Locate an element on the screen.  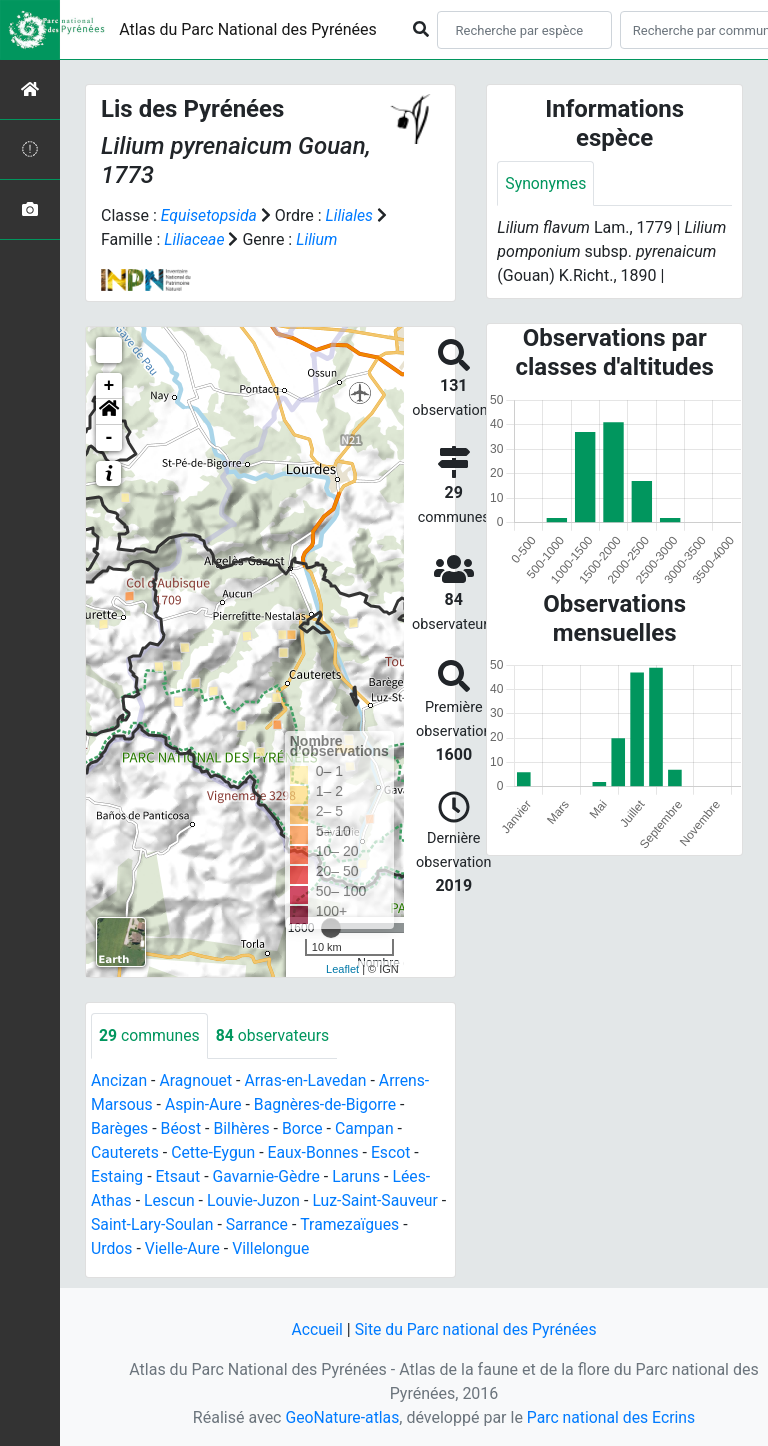
Escot is located at coordinates (395, 1152).